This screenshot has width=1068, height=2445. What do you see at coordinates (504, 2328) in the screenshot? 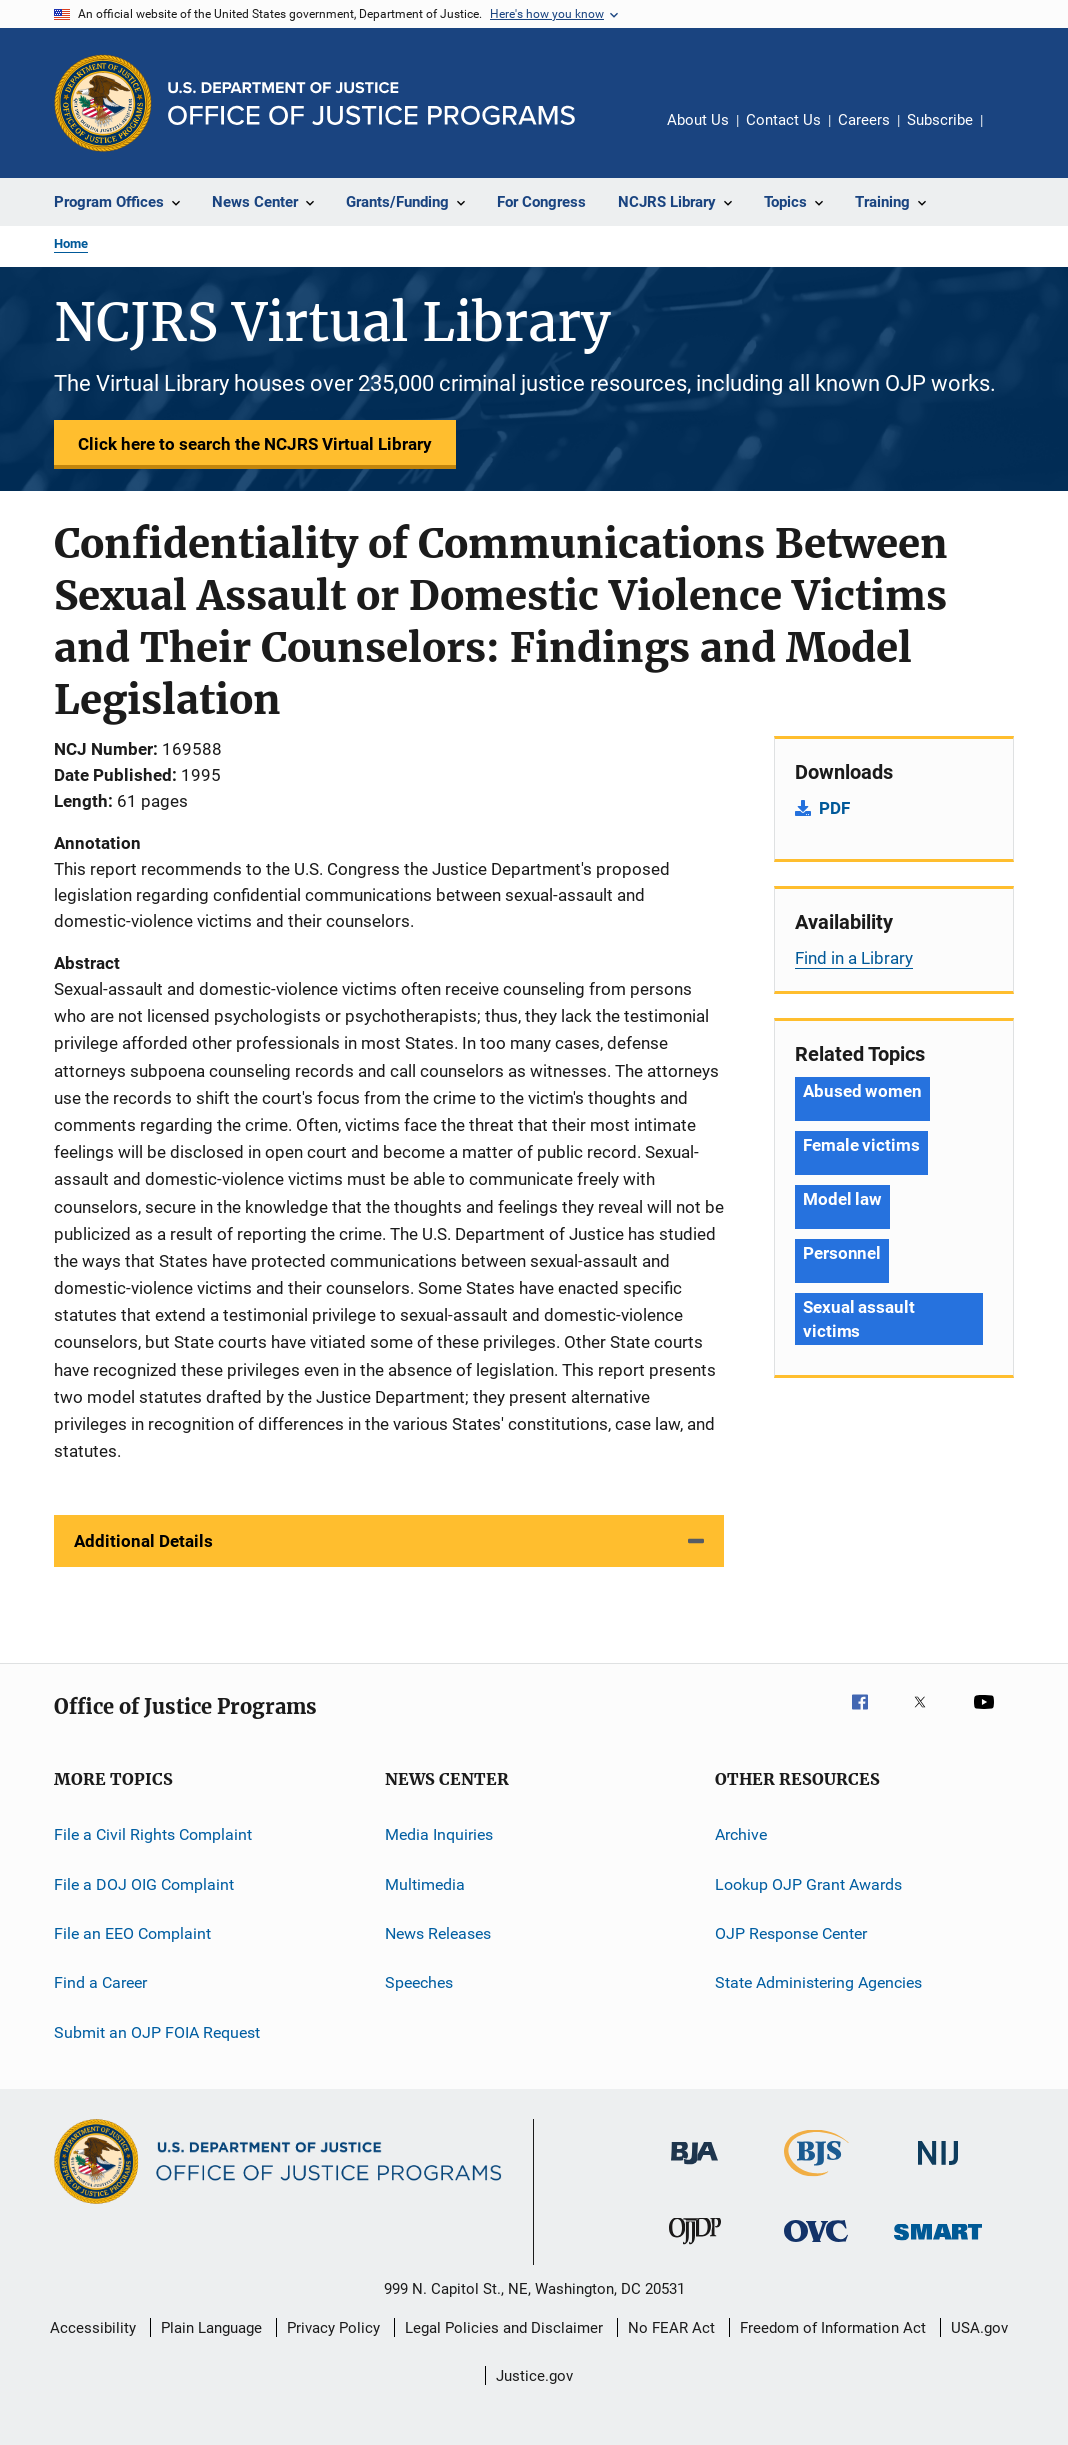
I see `Legal Policies and Disclaimer` at bounding box center [504, 2328].